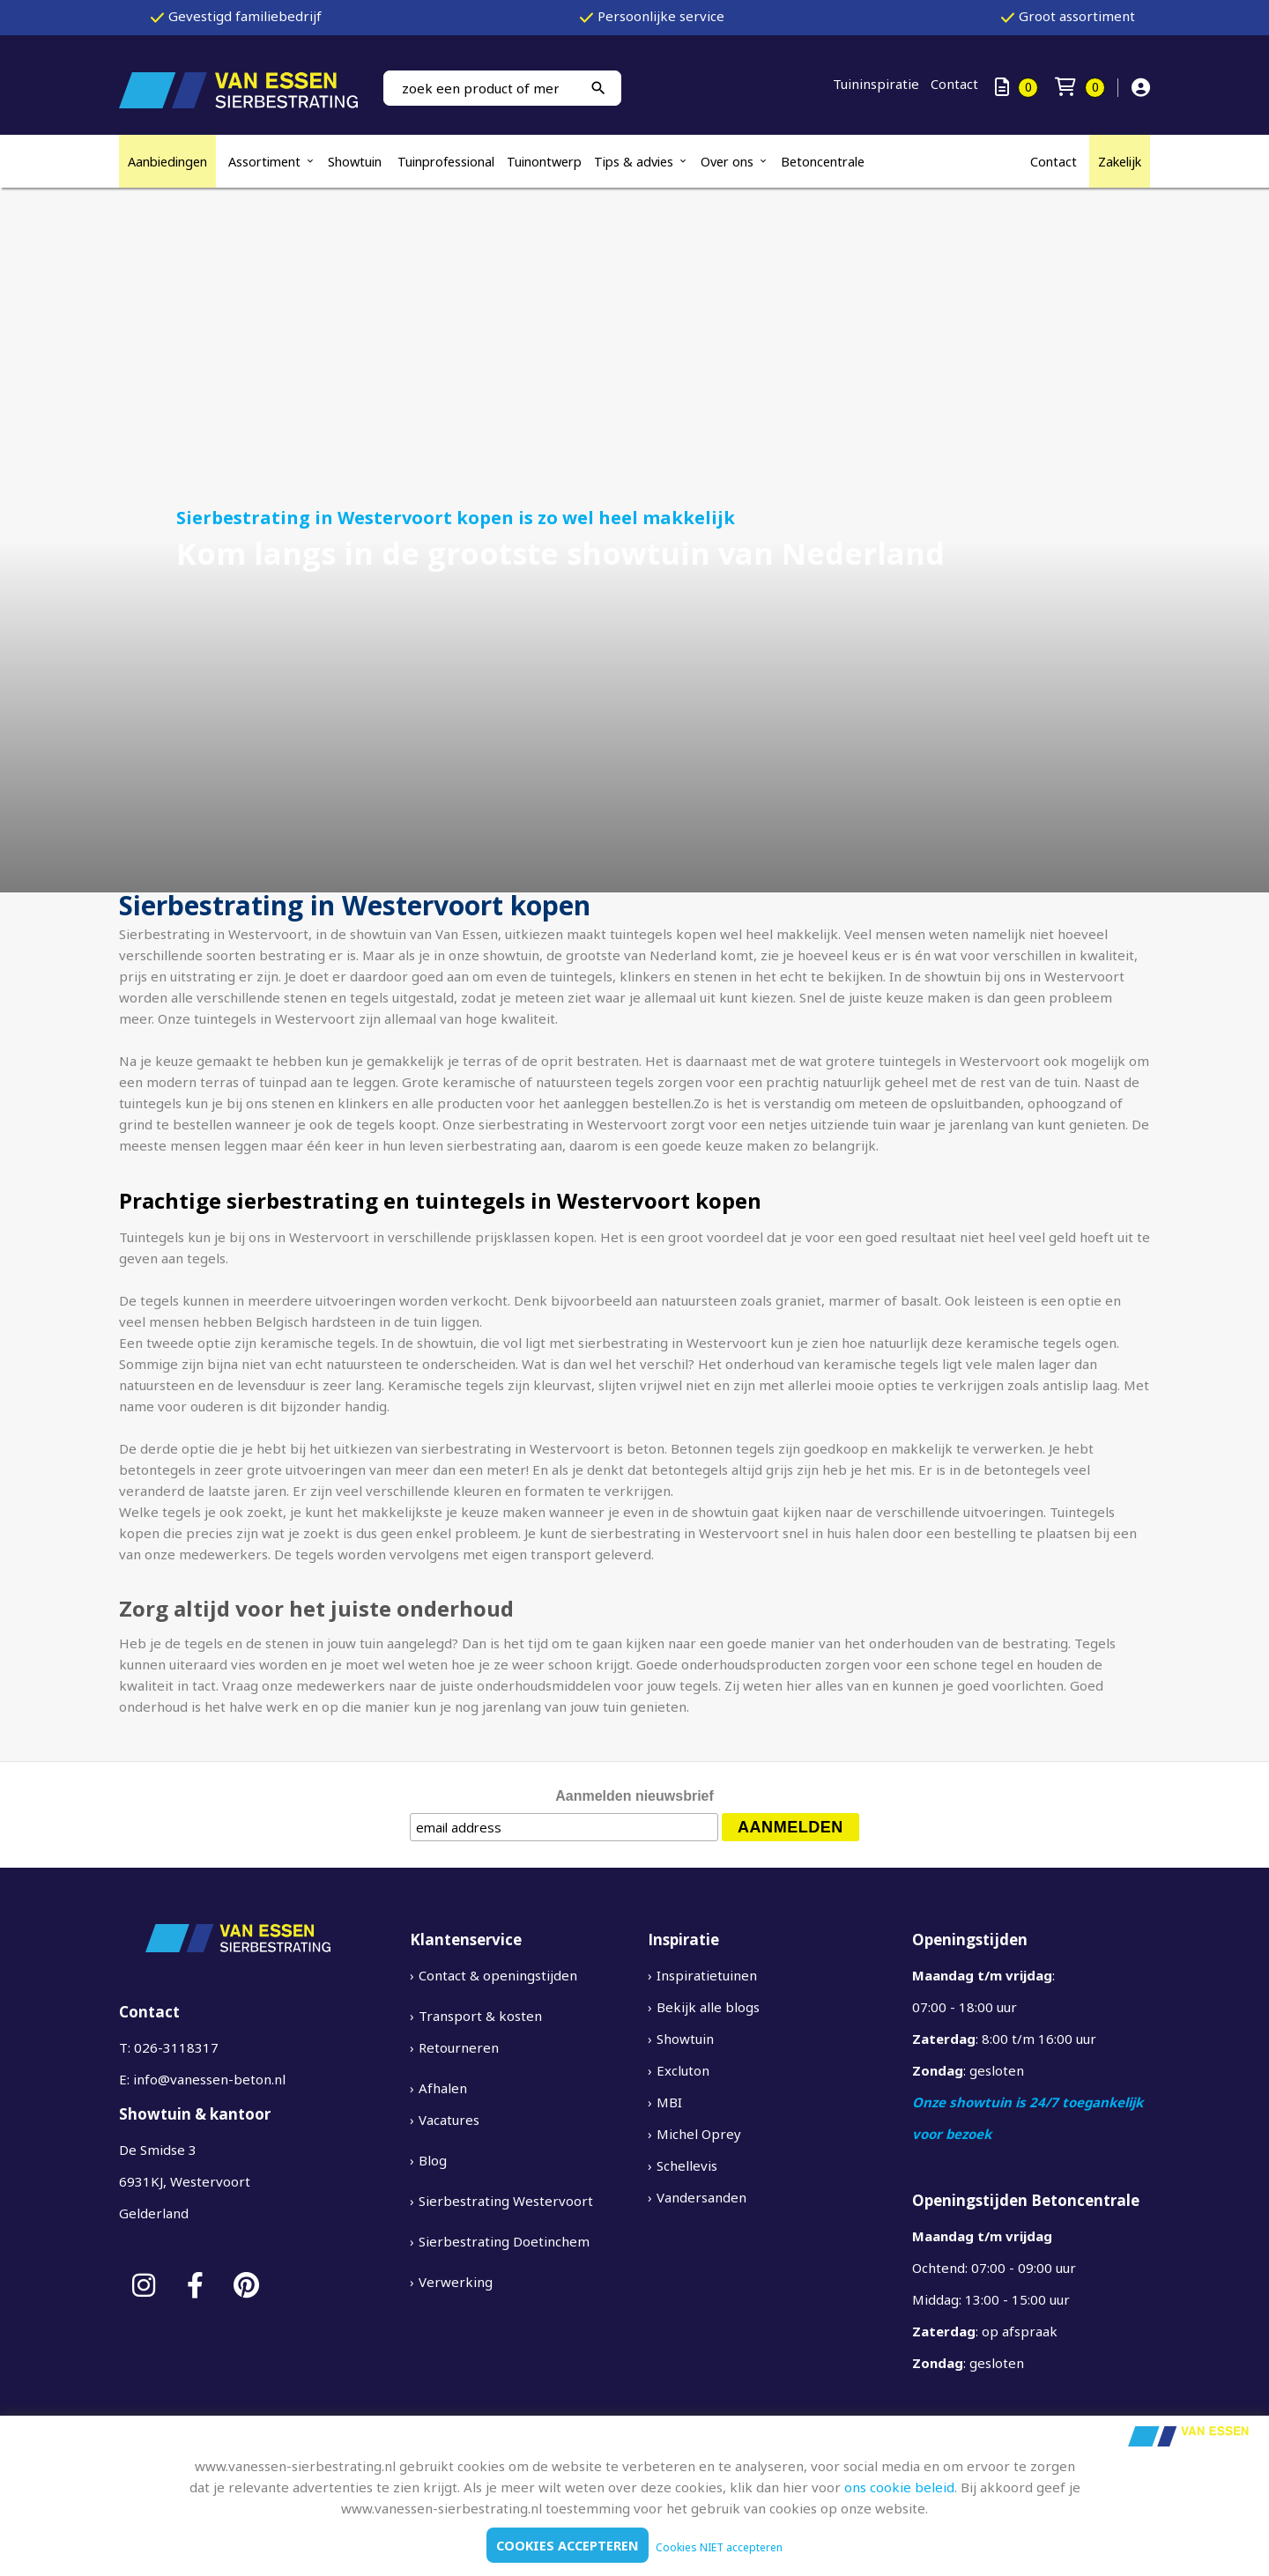 Image resolution: width=1269 pixels, height=2576 pixels. Describe the element at coordinates (459, 2047) in the screenshot. I see `Retourneren` at that location.